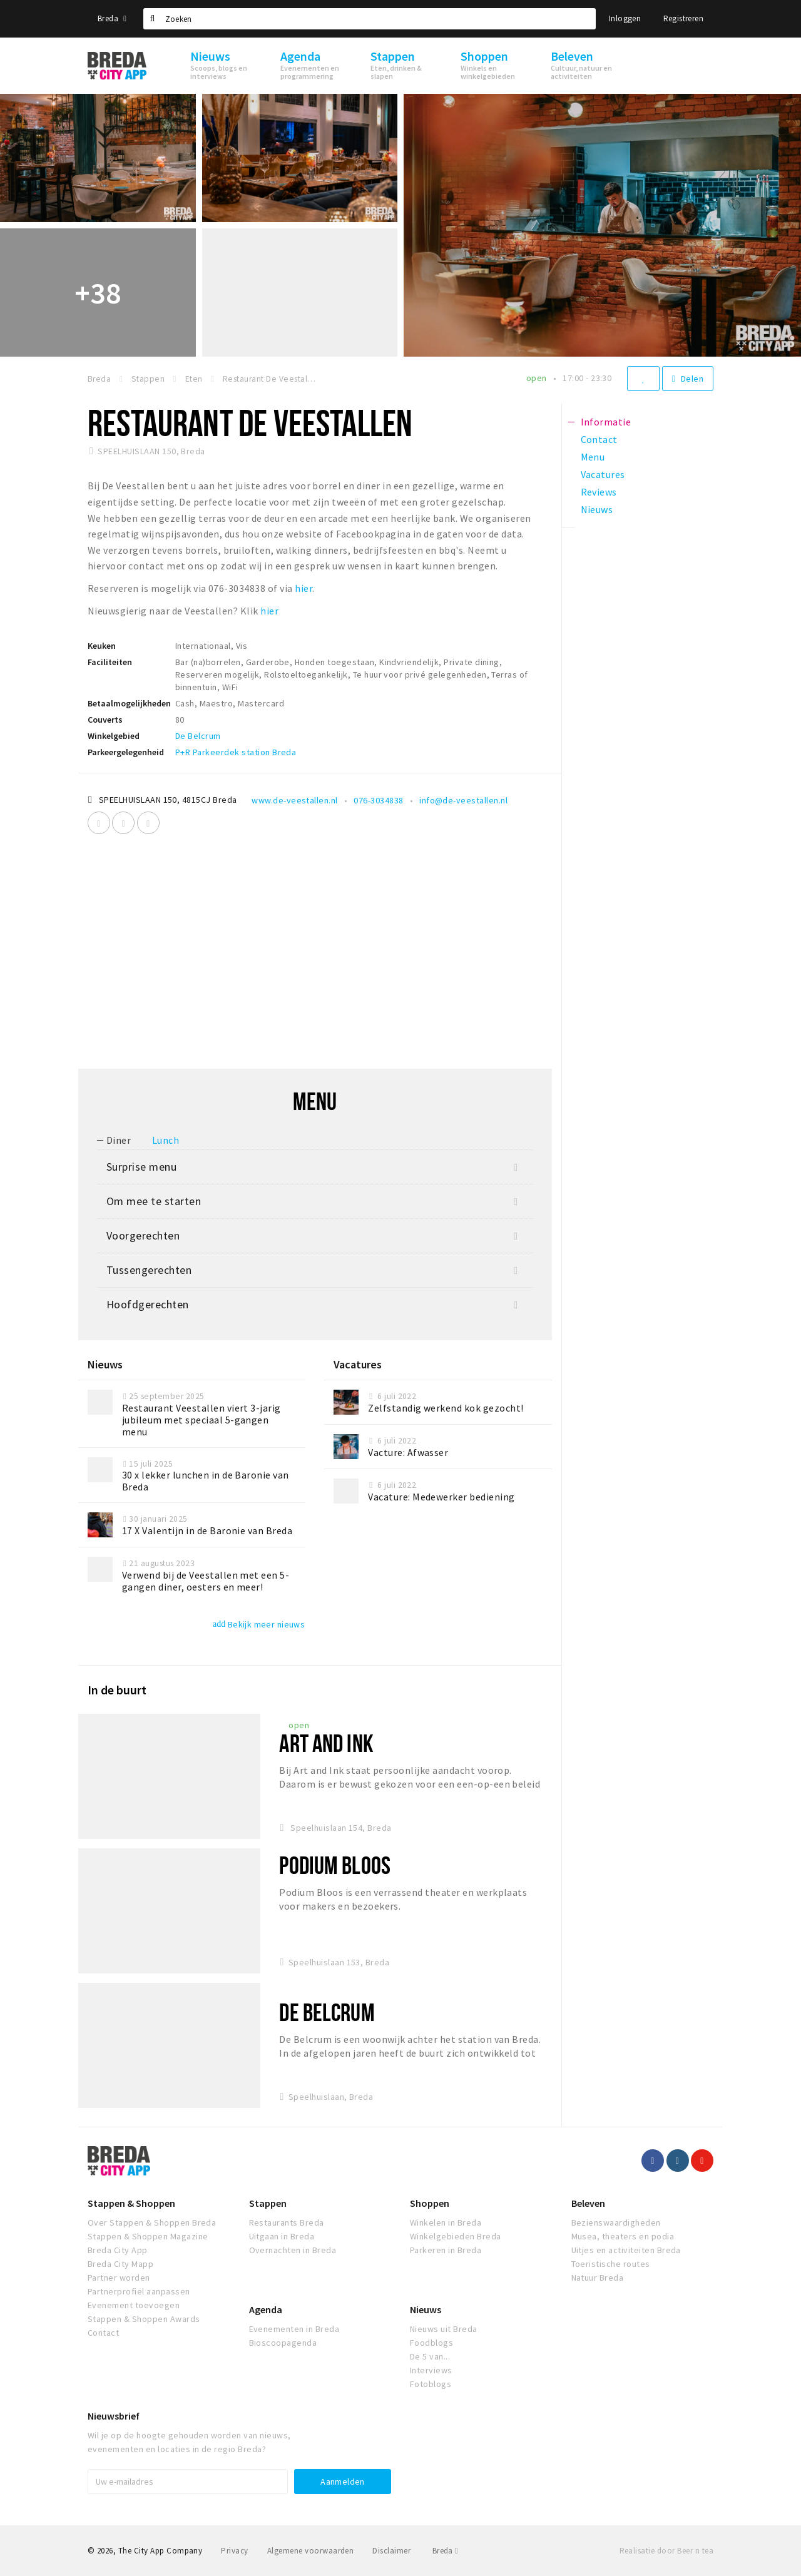 The height and width of the screenshot is (2576, 801). I want to click on Algemene voorwaarden, so click(310, 2550).